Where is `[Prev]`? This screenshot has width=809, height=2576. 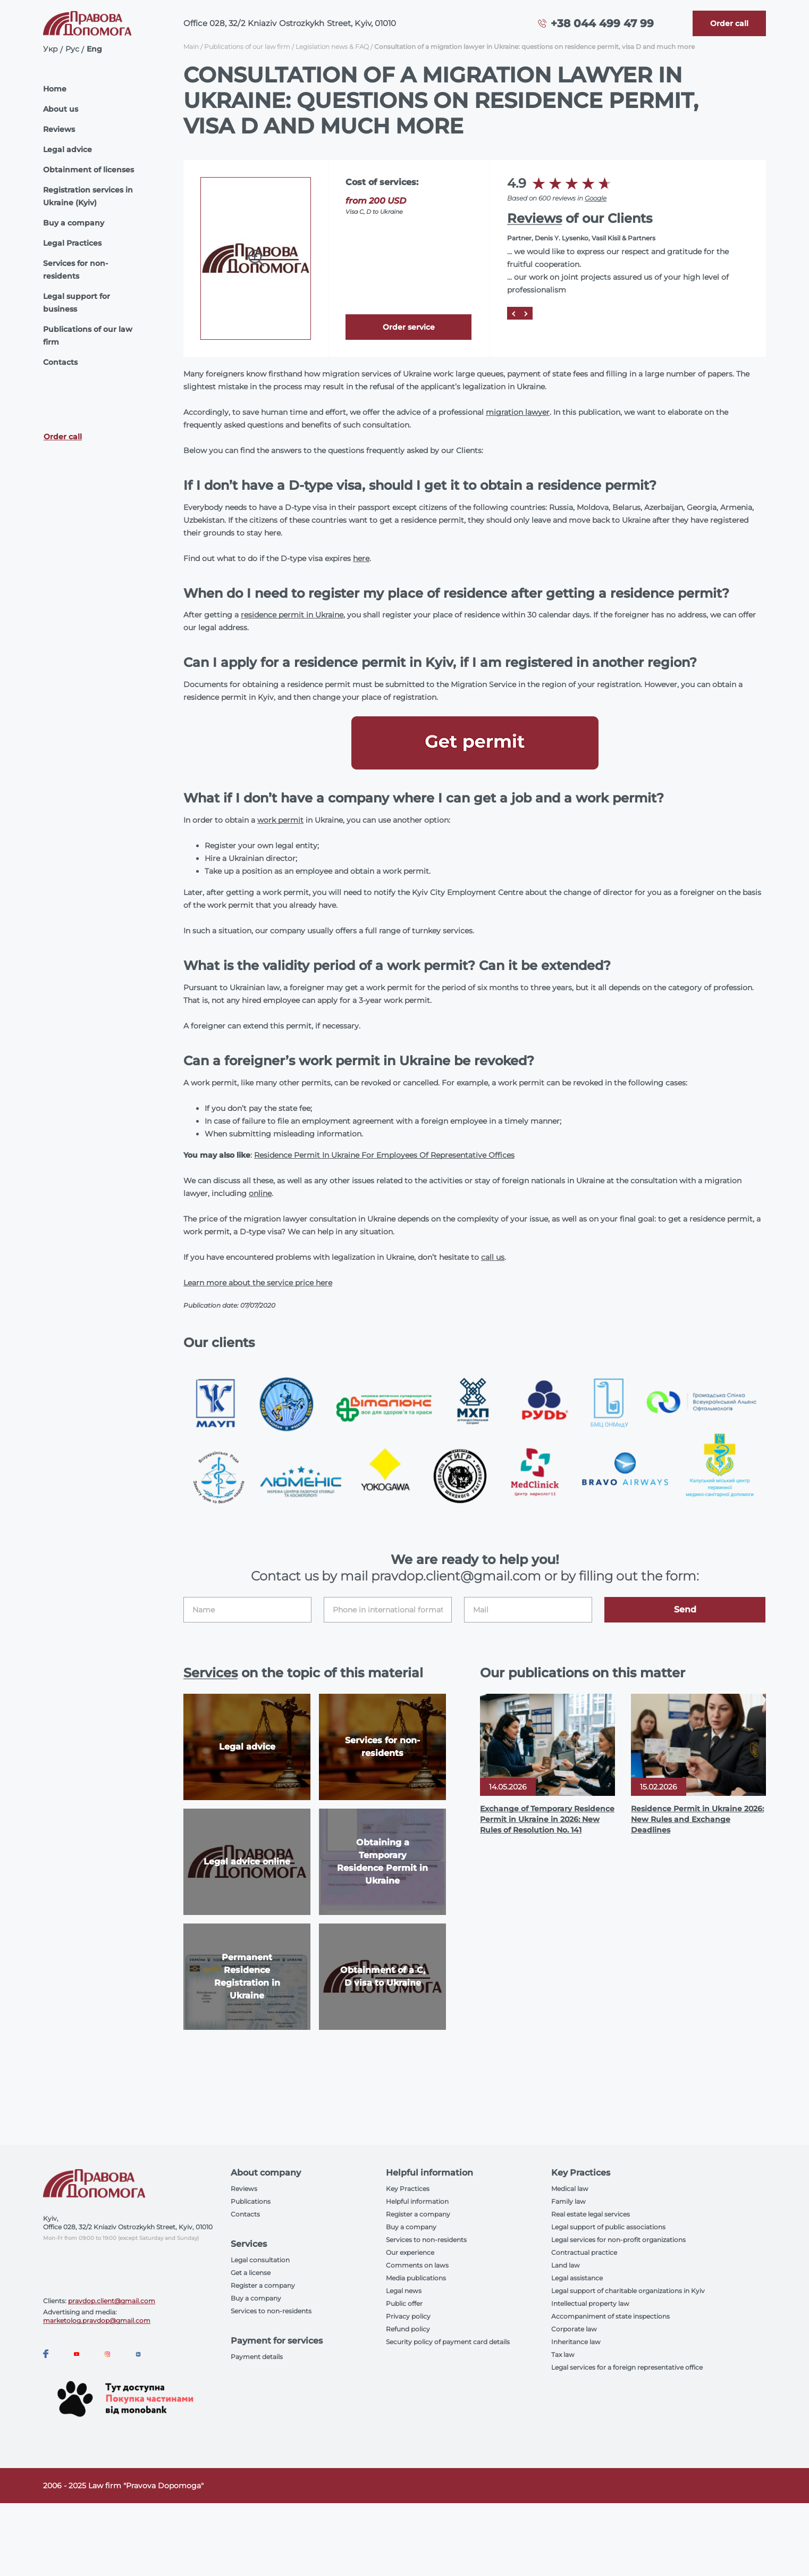
[Prev] is located at coordinates (513, 313).